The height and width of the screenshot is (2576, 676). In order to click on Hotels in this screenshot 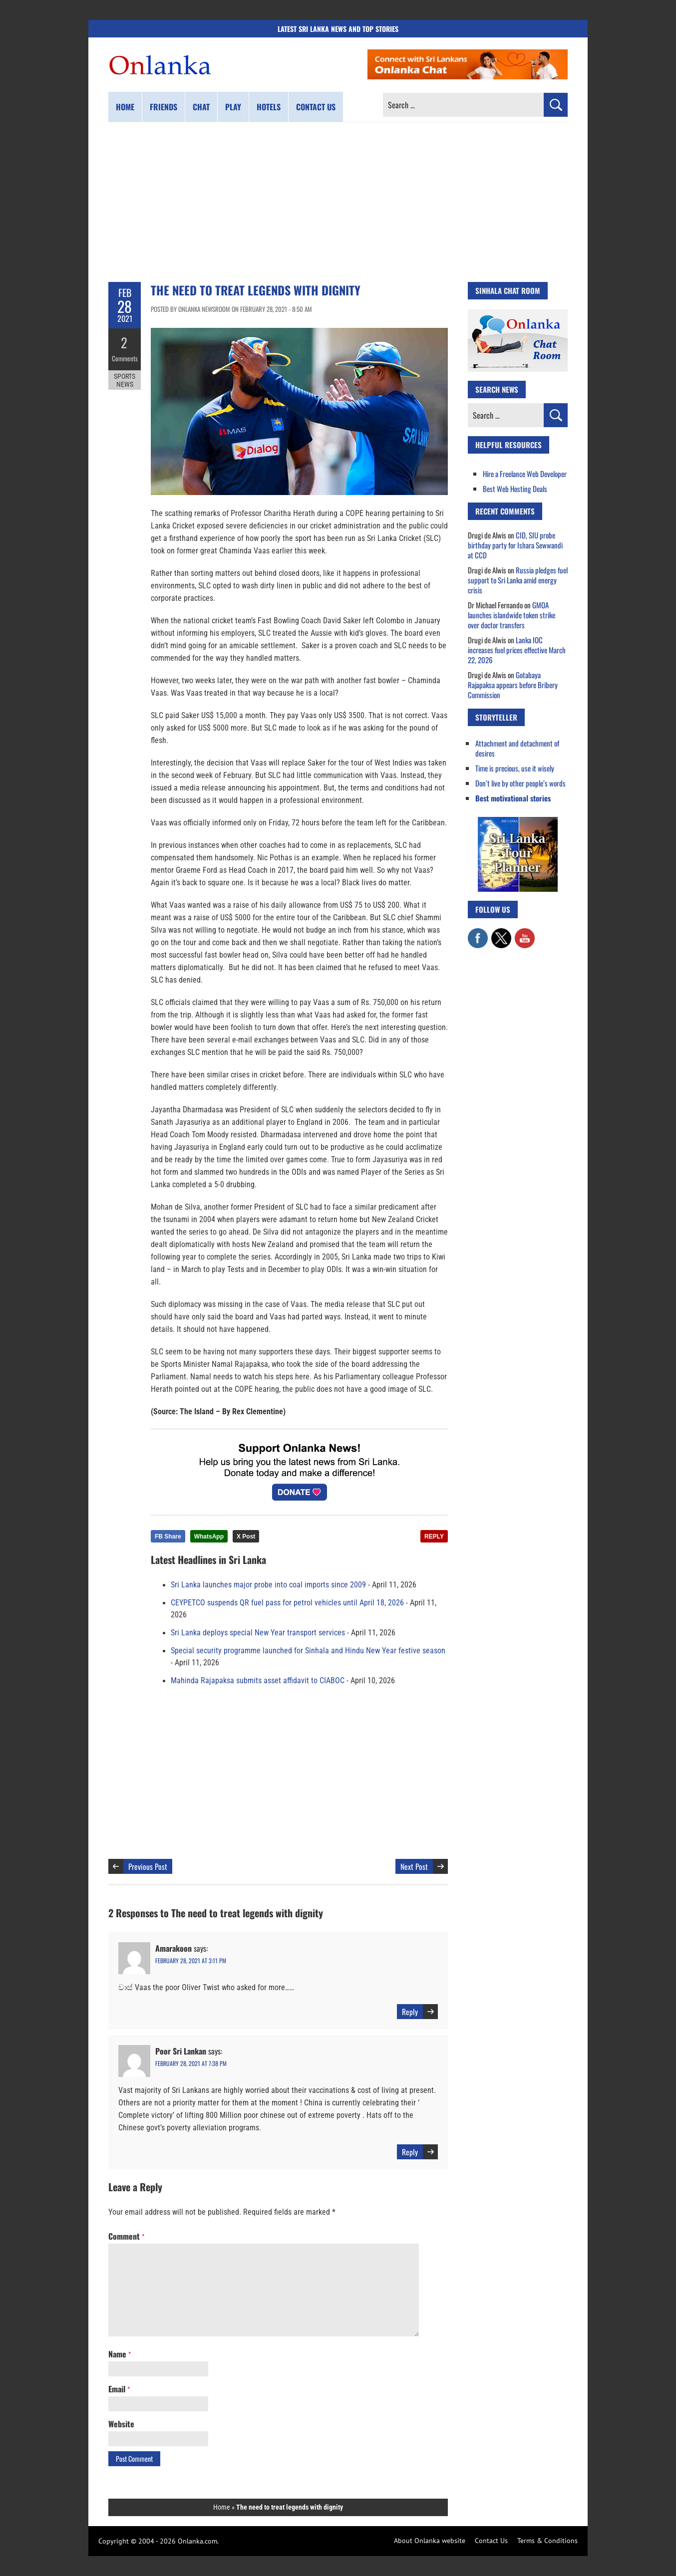, I will do `click(269, 107)`.